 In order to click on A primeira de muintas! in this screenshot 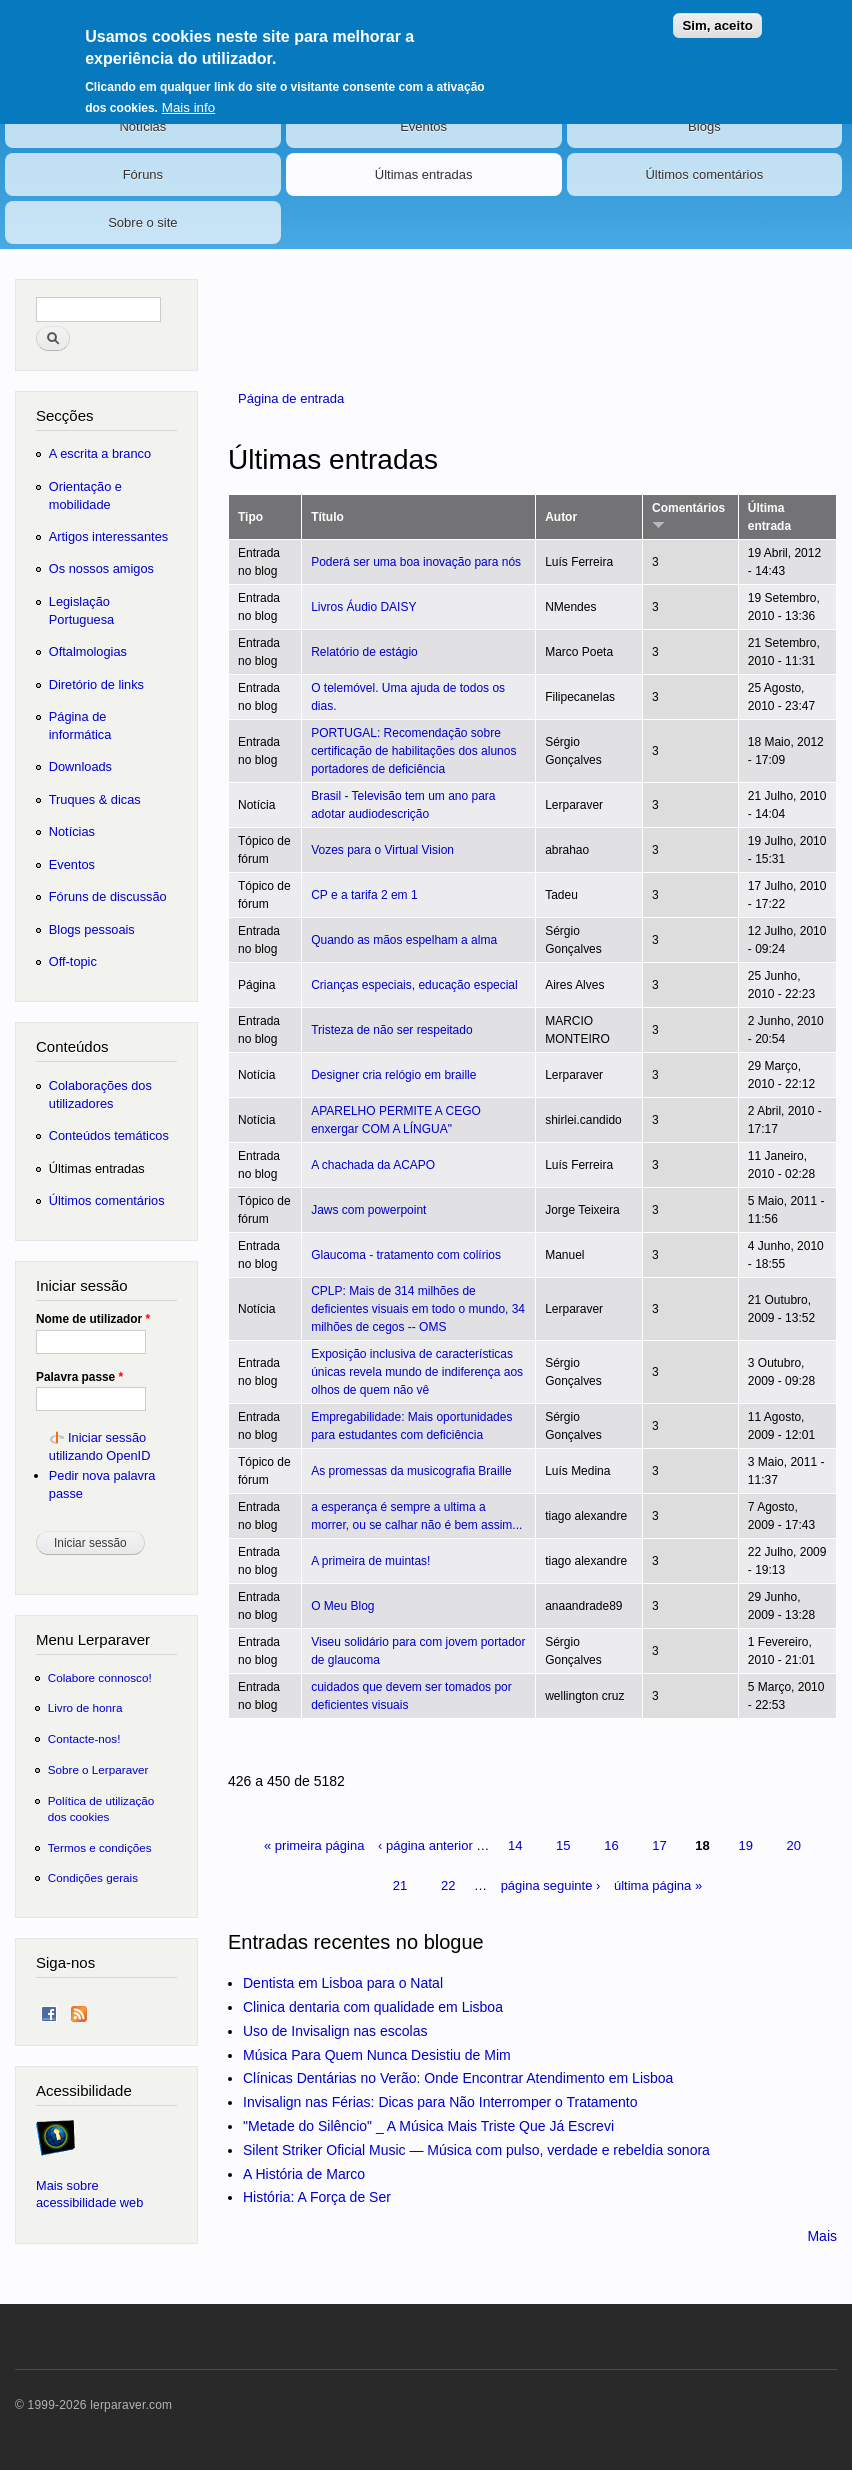, I will do `click(370, 1561)`.